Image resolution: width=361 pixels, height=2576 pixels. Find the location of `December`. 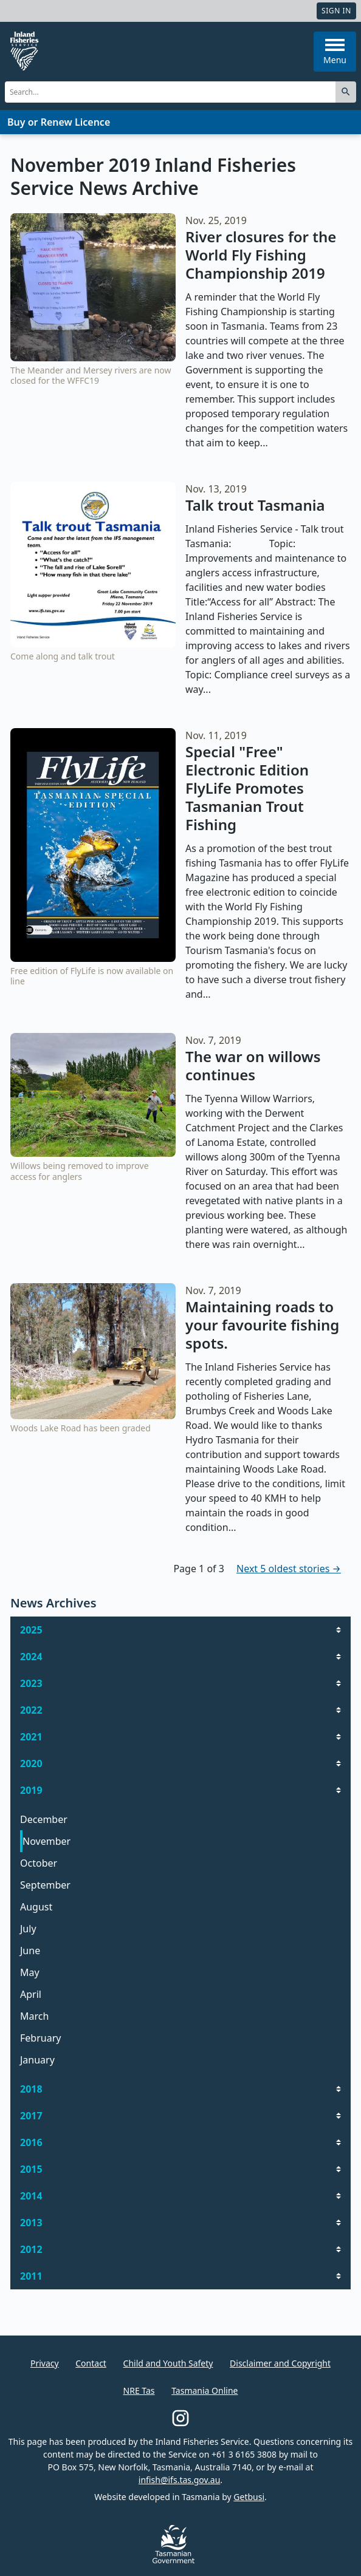

December is located at coordinates (43, 1819).